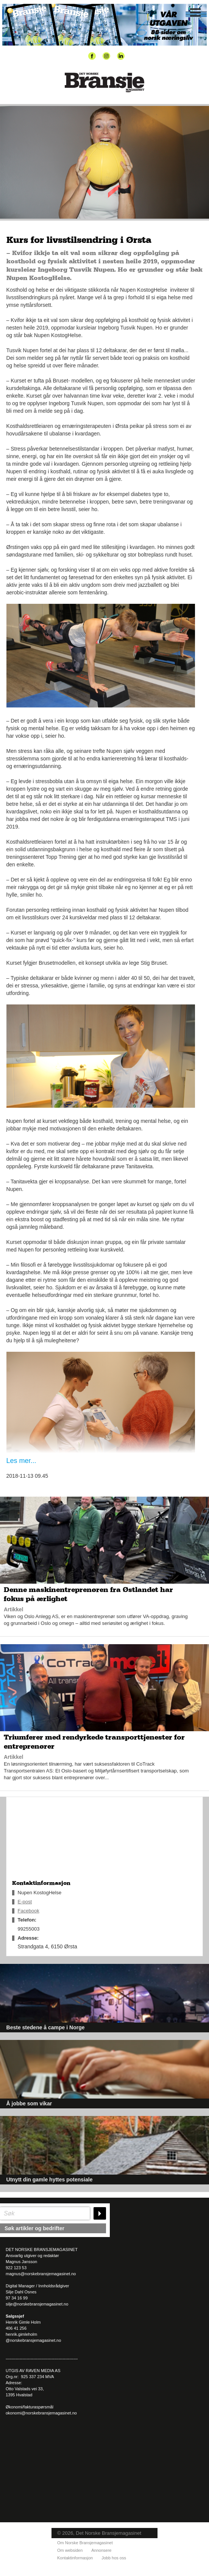 The width and height of the screenshot is (209, 2576). What do you see at coordinates (25, 1901) in the screenshot?
I see `E-post` at bounding box center [25, 1901].